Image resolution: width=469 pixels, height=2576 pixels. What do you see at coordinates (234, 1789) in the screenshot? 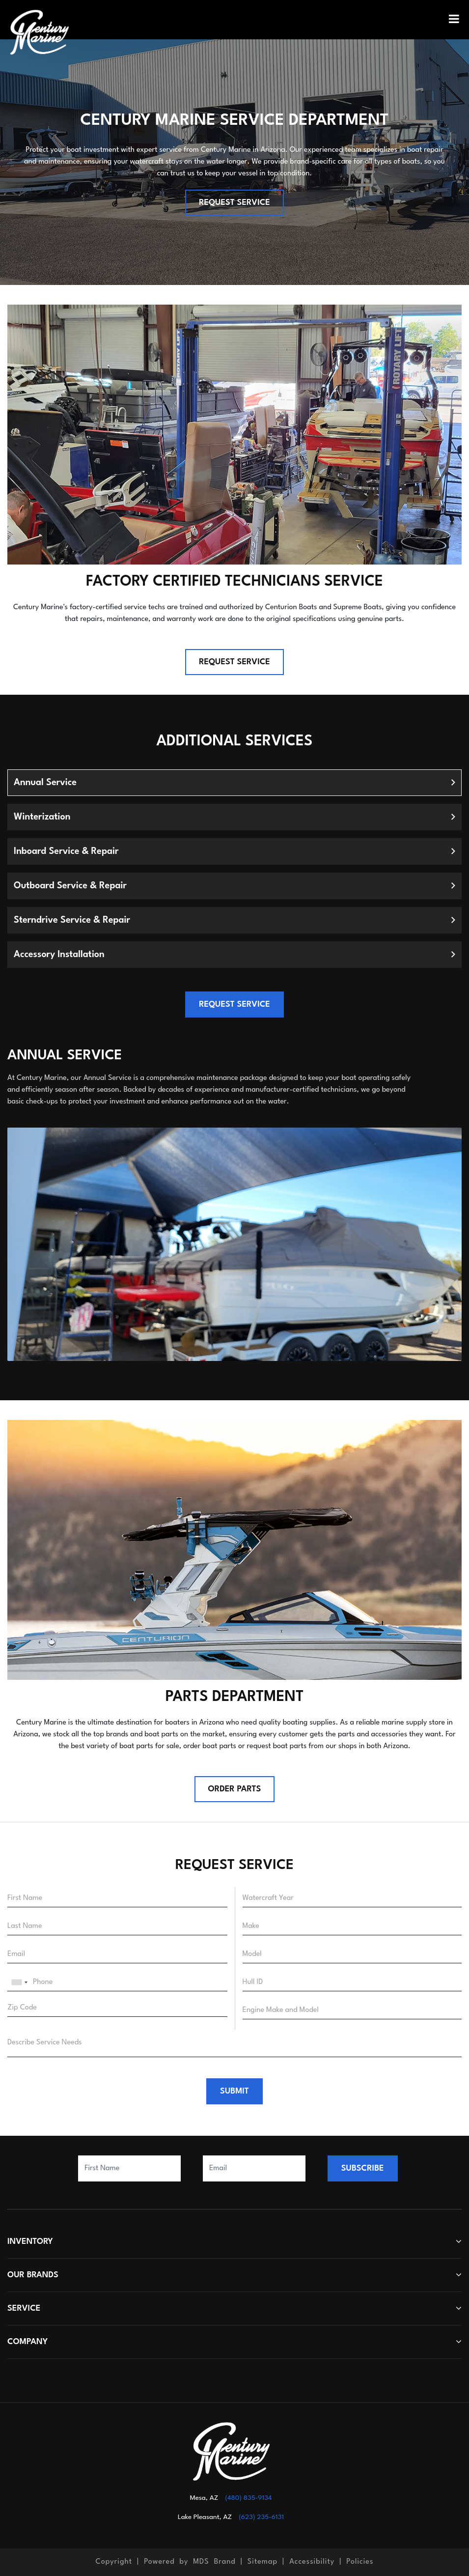
I see `Order Parts` at bounding box center [234, 1789].